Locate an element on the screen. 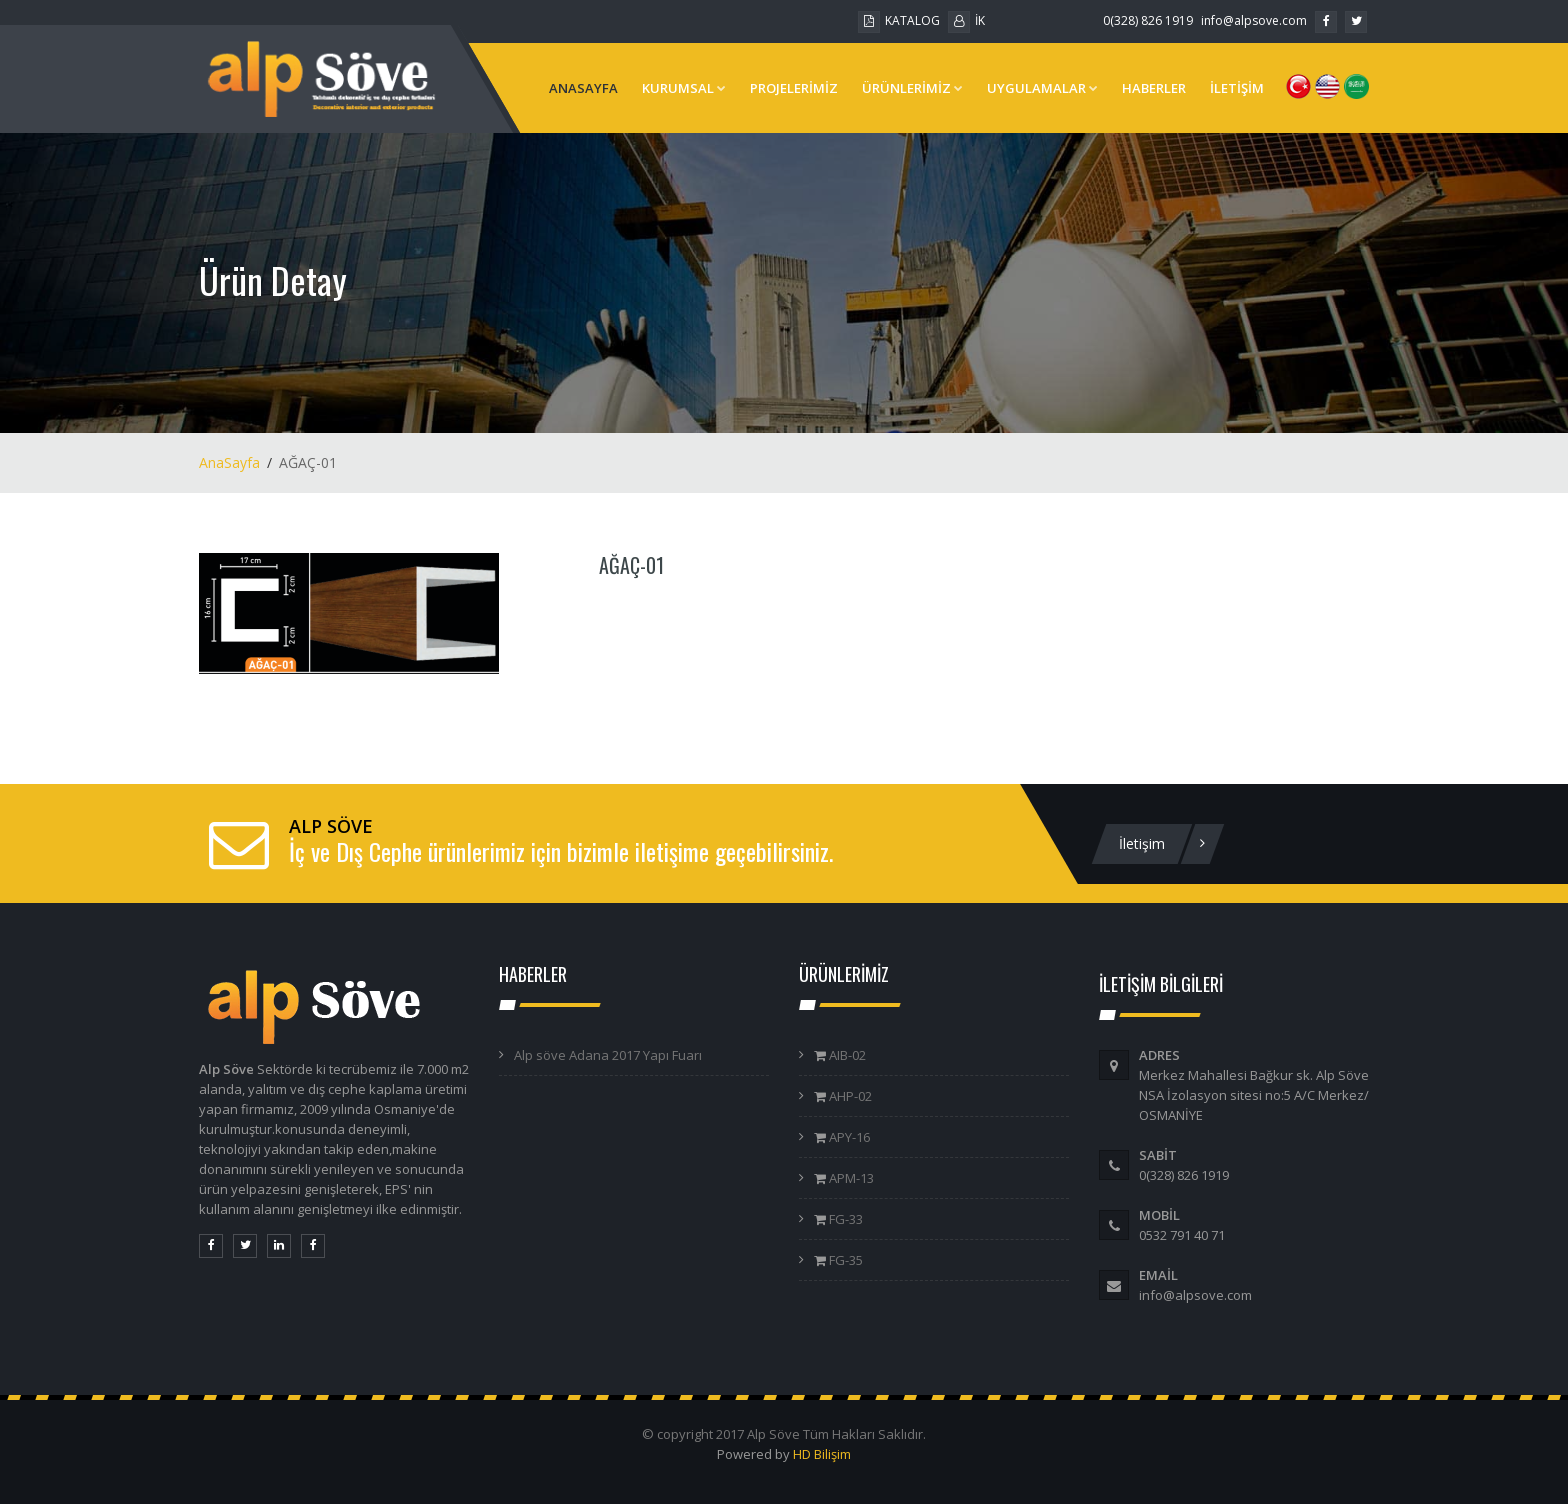 This screenshot has width=1568, height=1504. 0(328) 826 1919 is located at coordinates (1148, 20).